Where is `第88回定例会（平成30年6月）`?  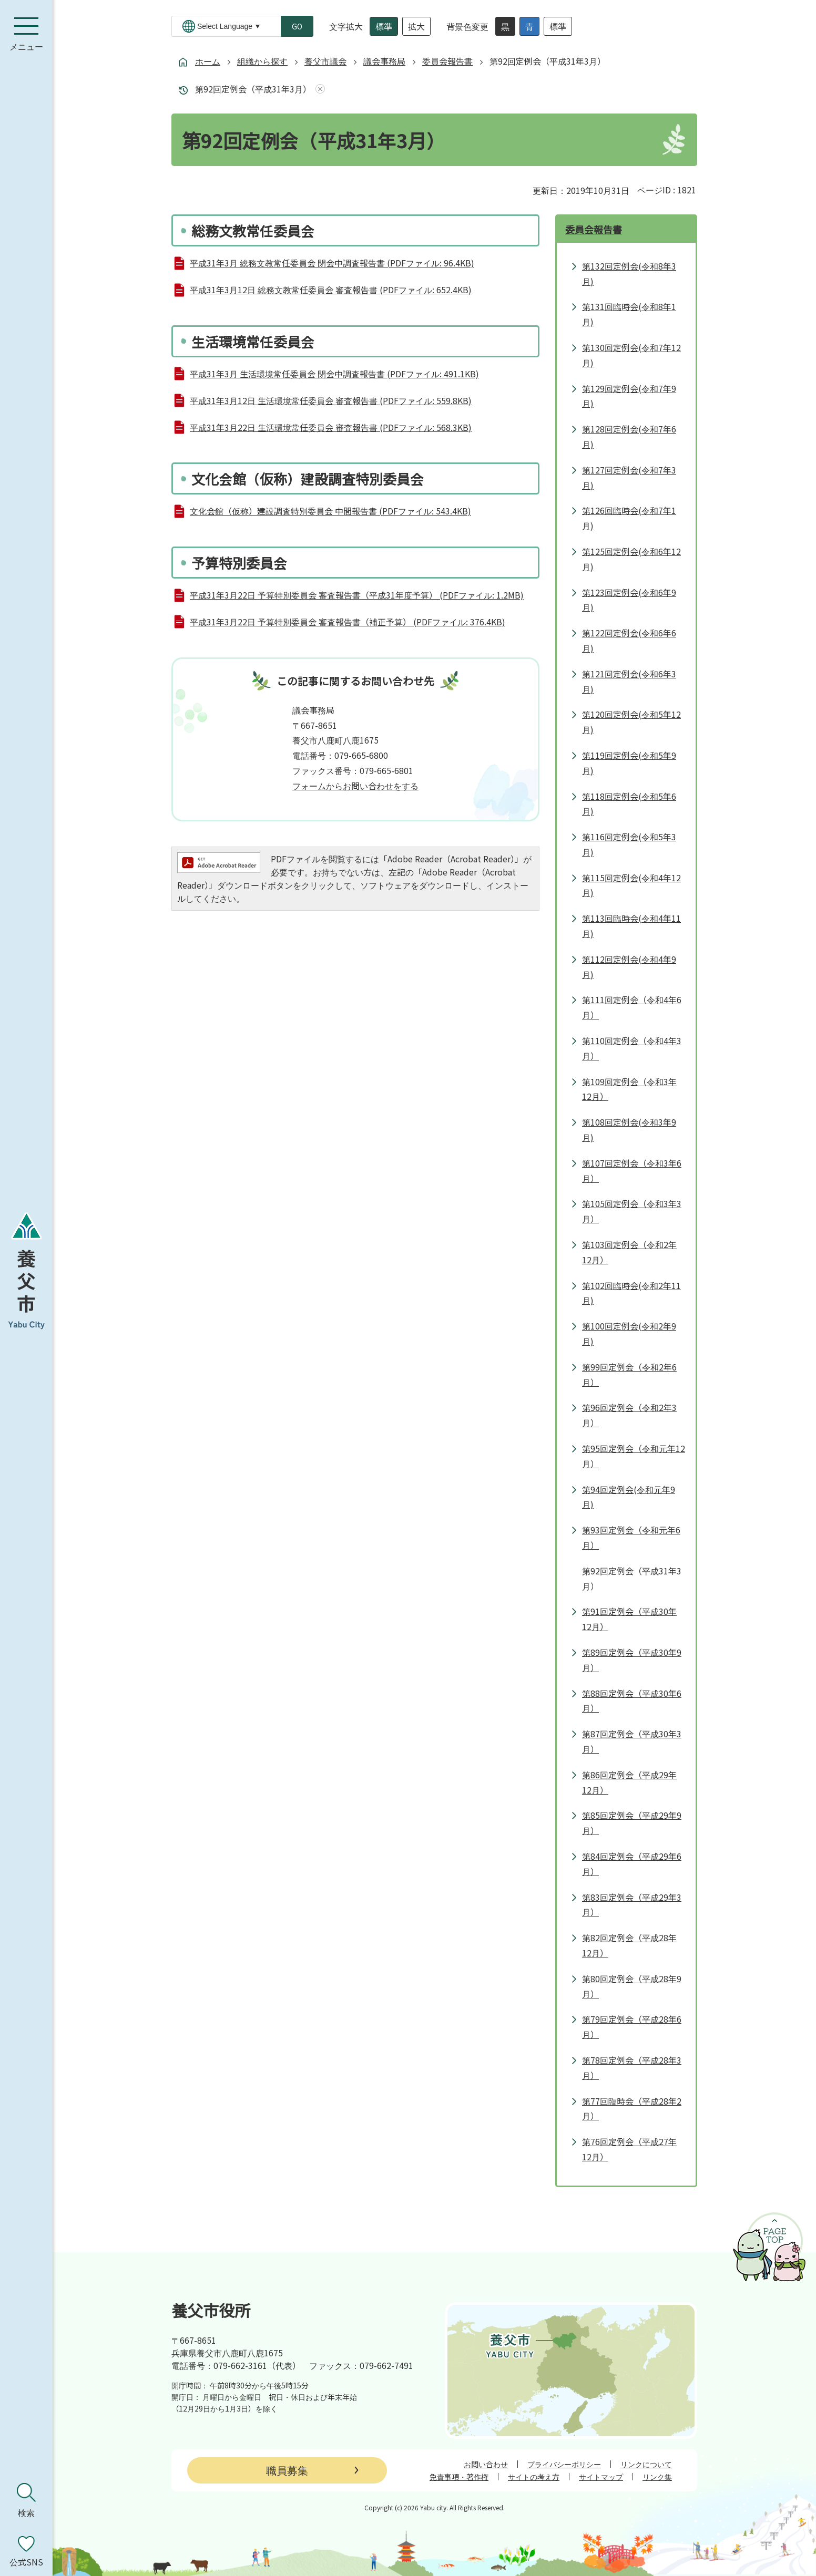 第88回定例会（平成30年6月） is located at coordinates (631, 1701).